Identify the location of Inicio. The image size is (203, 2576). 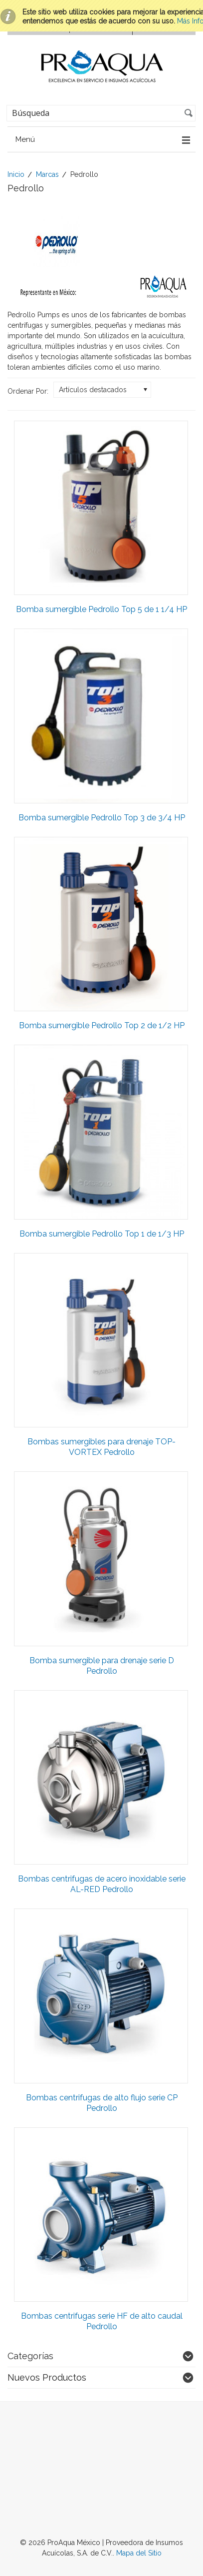
(15, 174).